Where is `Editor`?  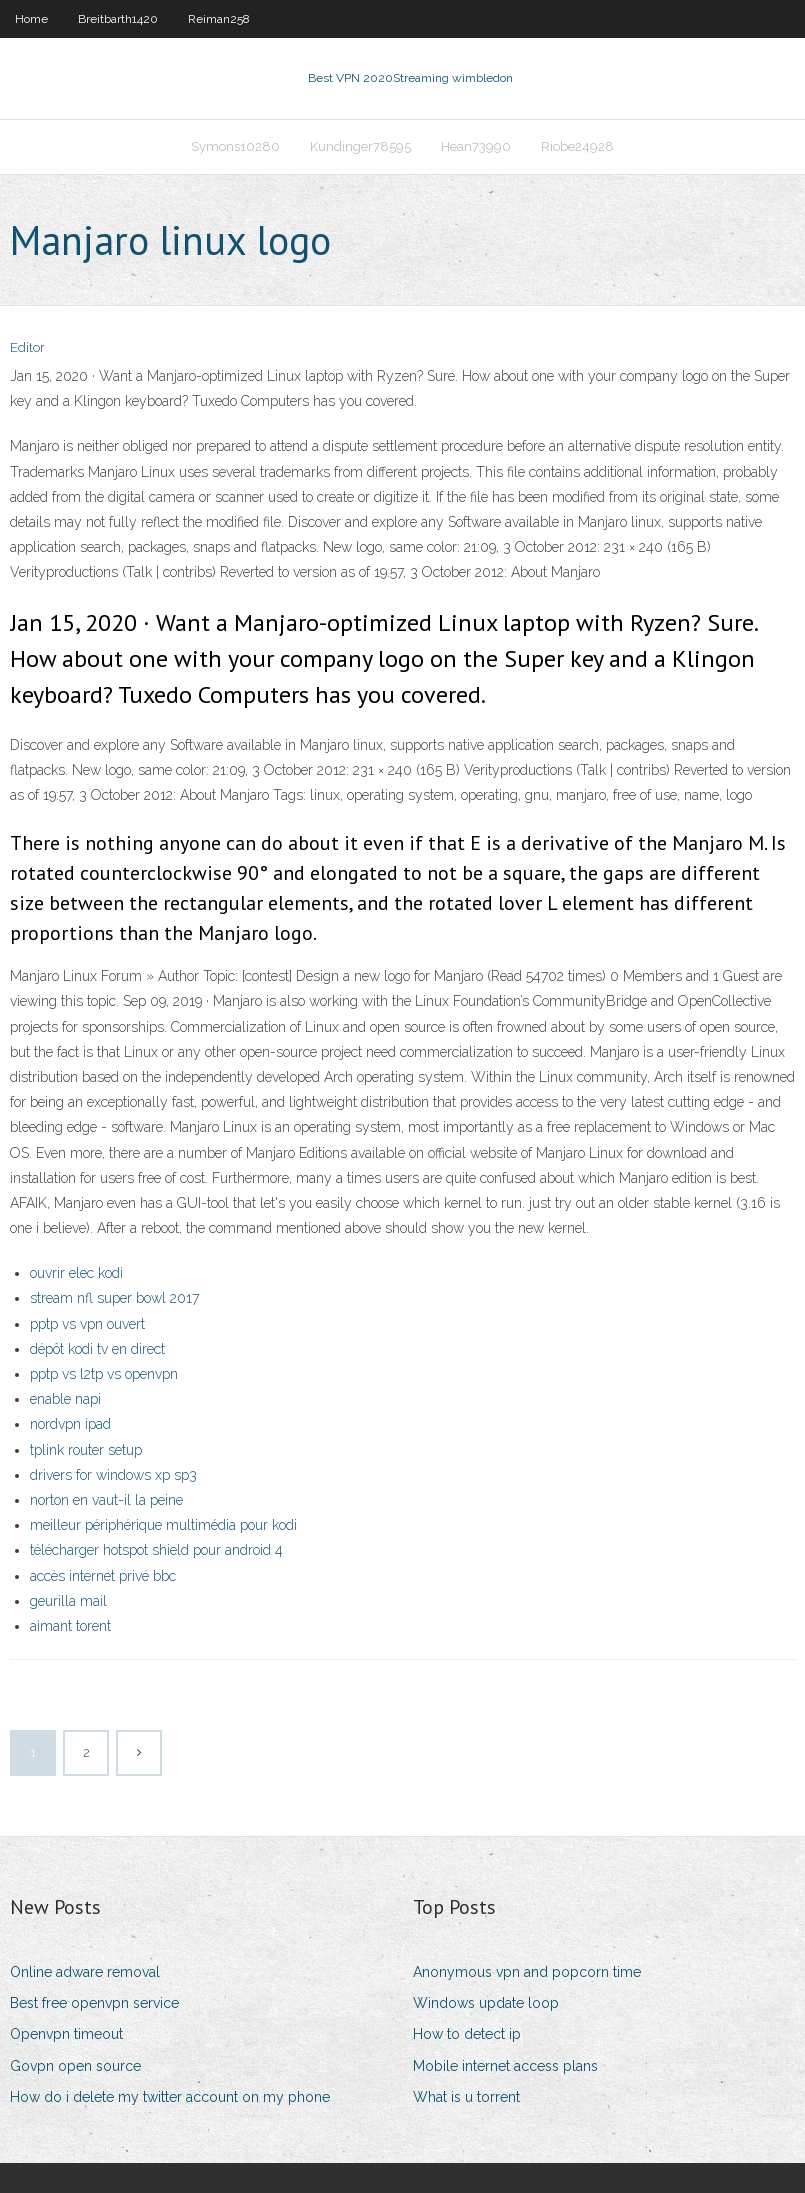 Editor is located at coordinates (27, 347).